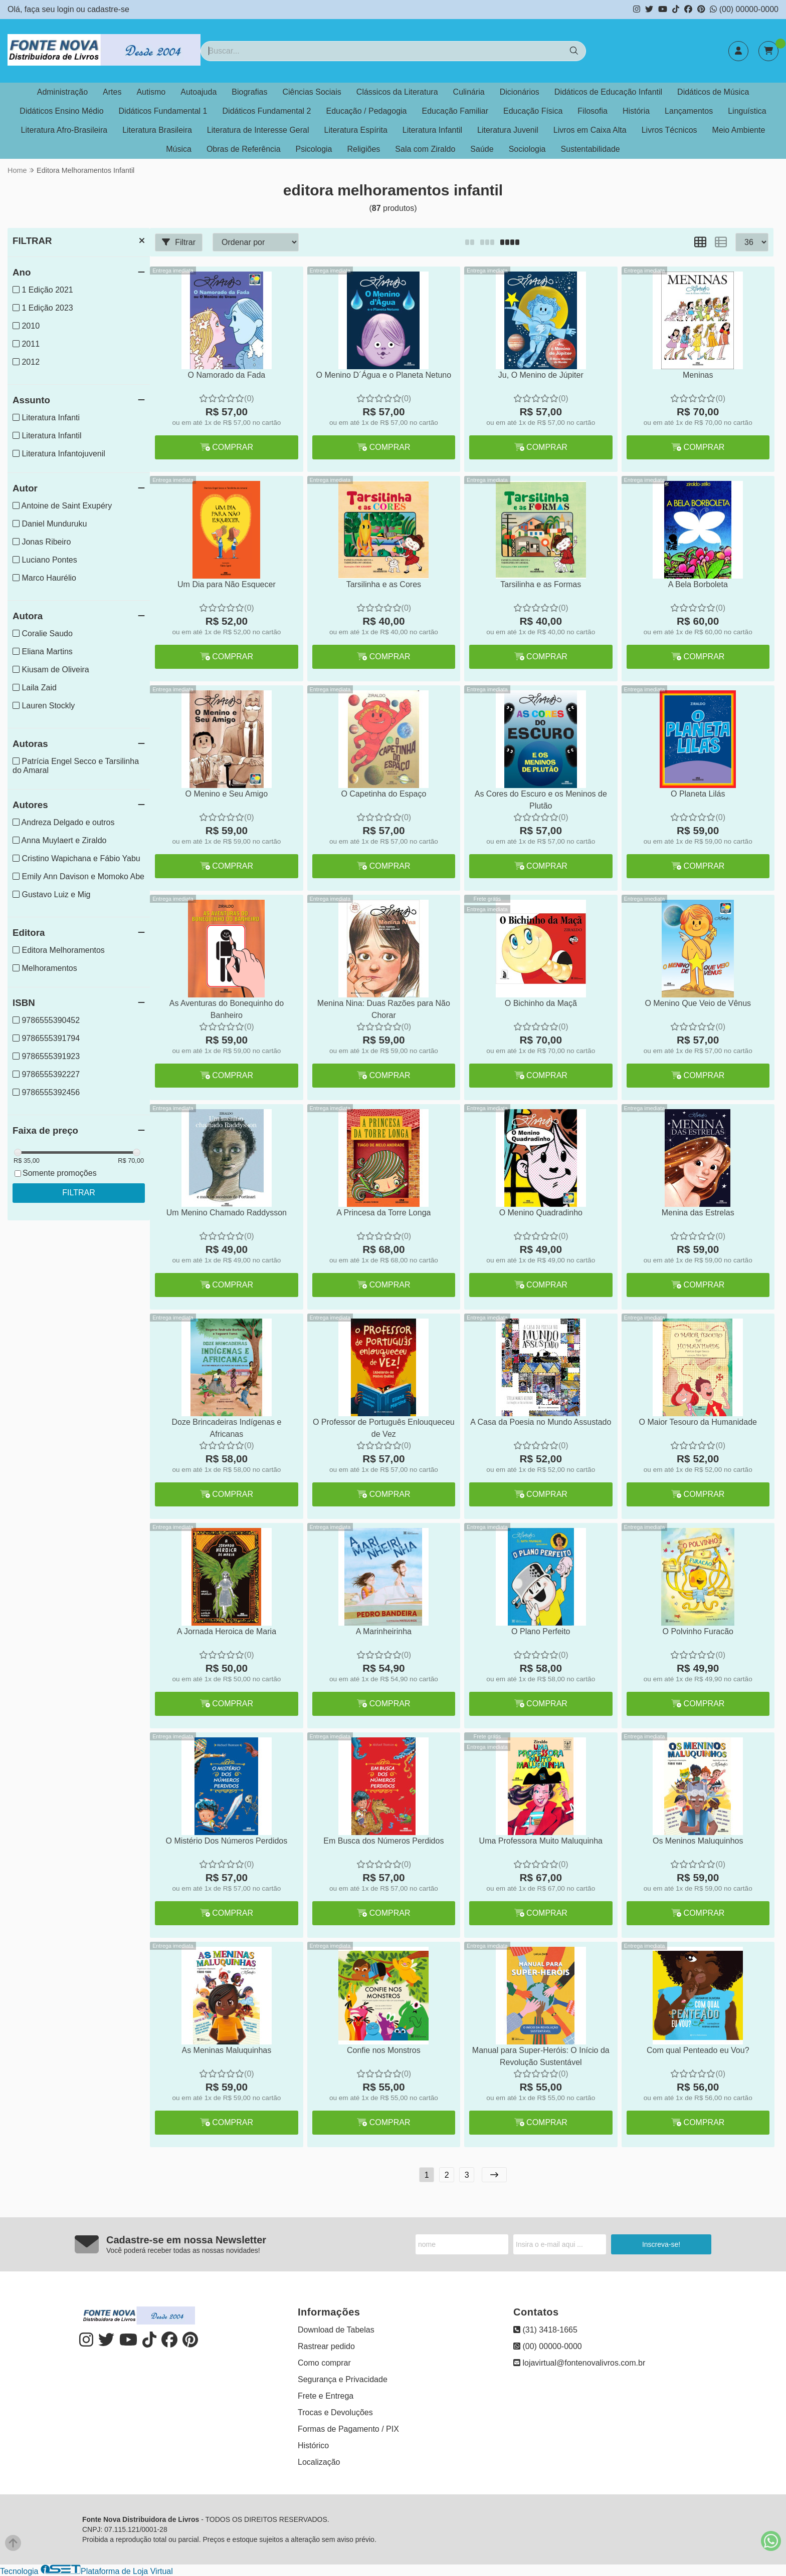  What do you see at coordinates (698, 1003) in the screenshot?
I see `O Menino Que Veio de Vênus` at bounding box center [698, 1003].